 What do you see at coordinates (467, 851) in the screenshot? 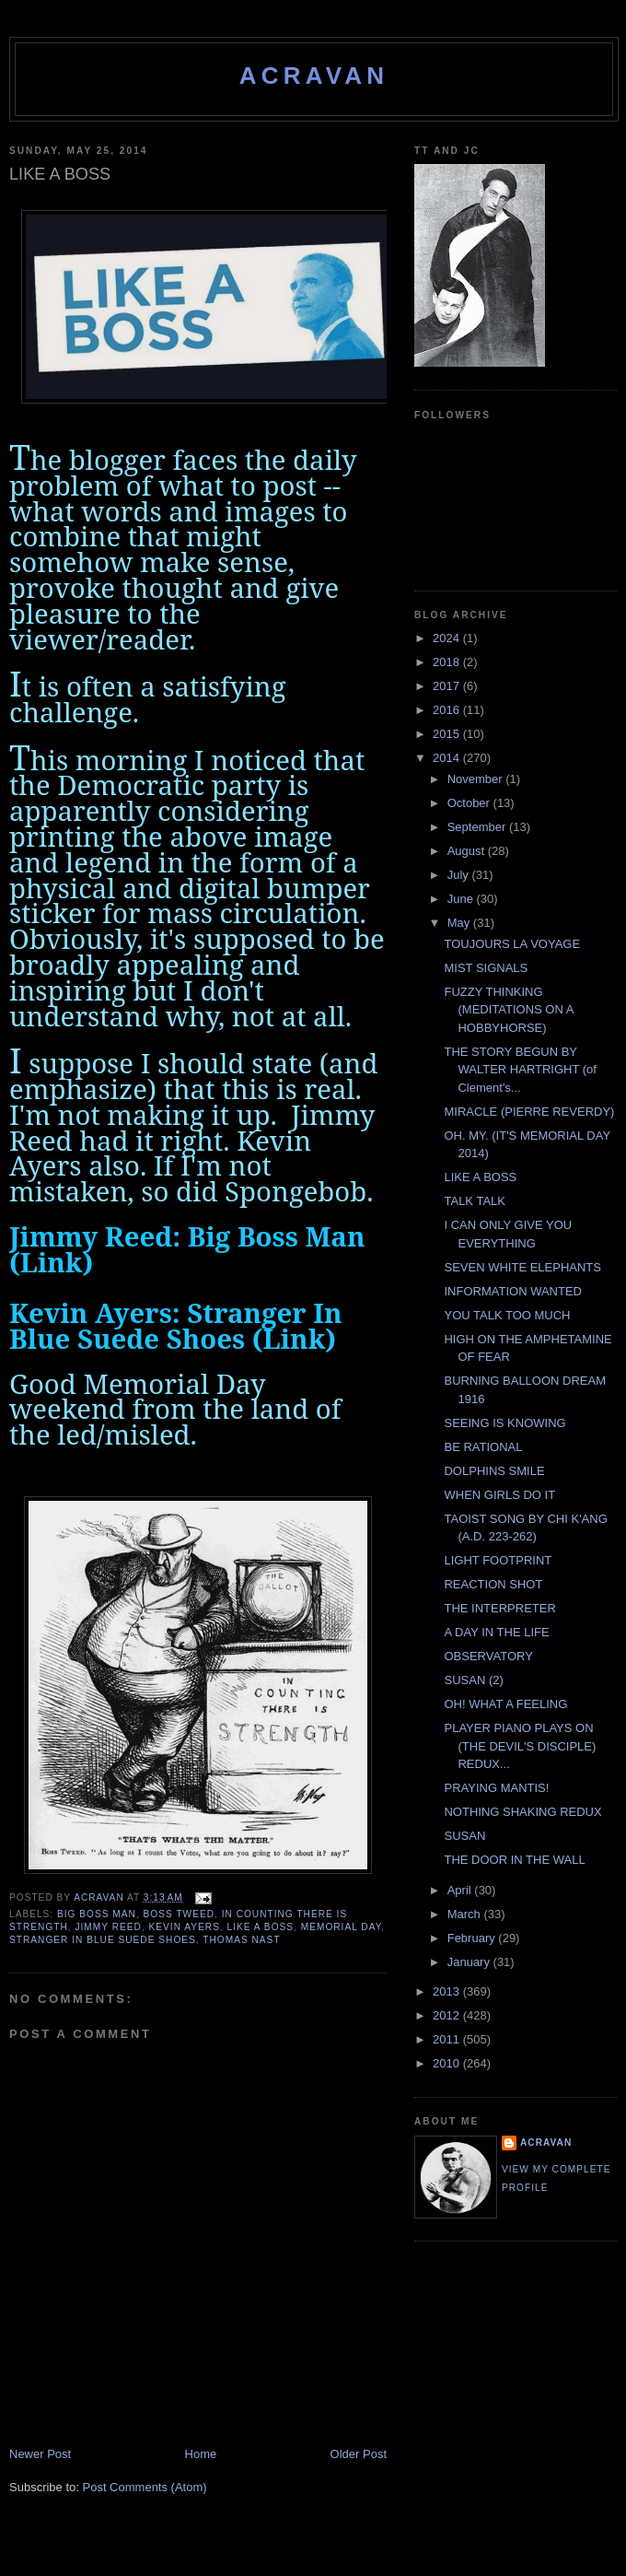
I see `August` at bounding box center [467, 851].